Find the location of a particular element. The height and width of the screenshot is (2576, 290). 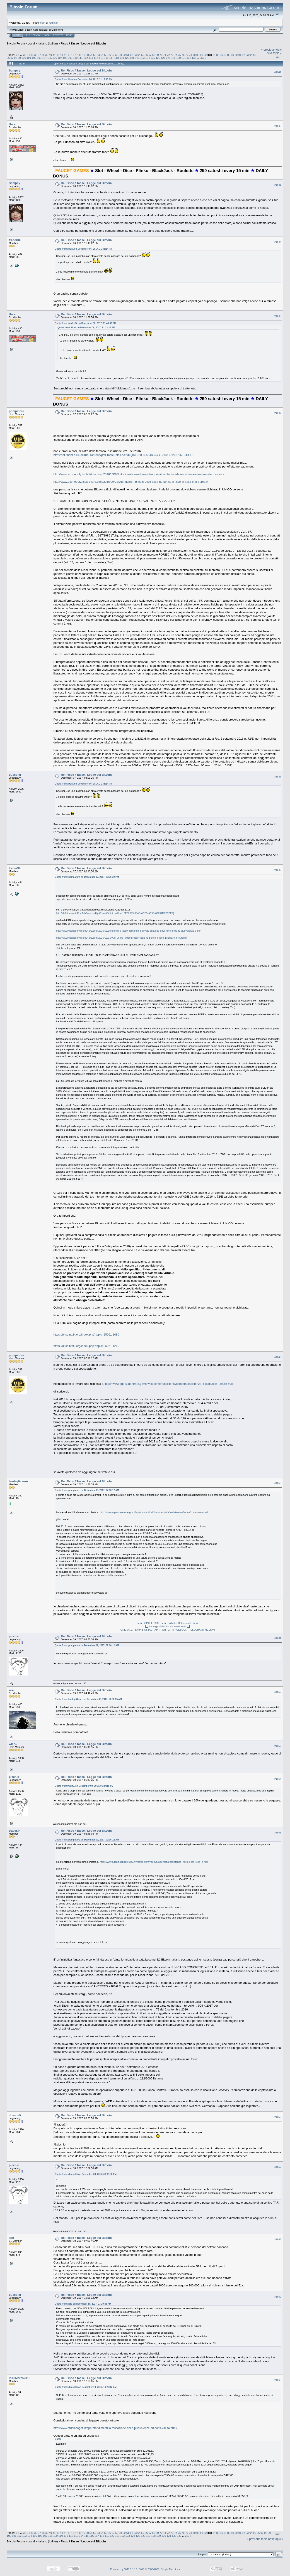

65 is located at coordinates (142, 54).